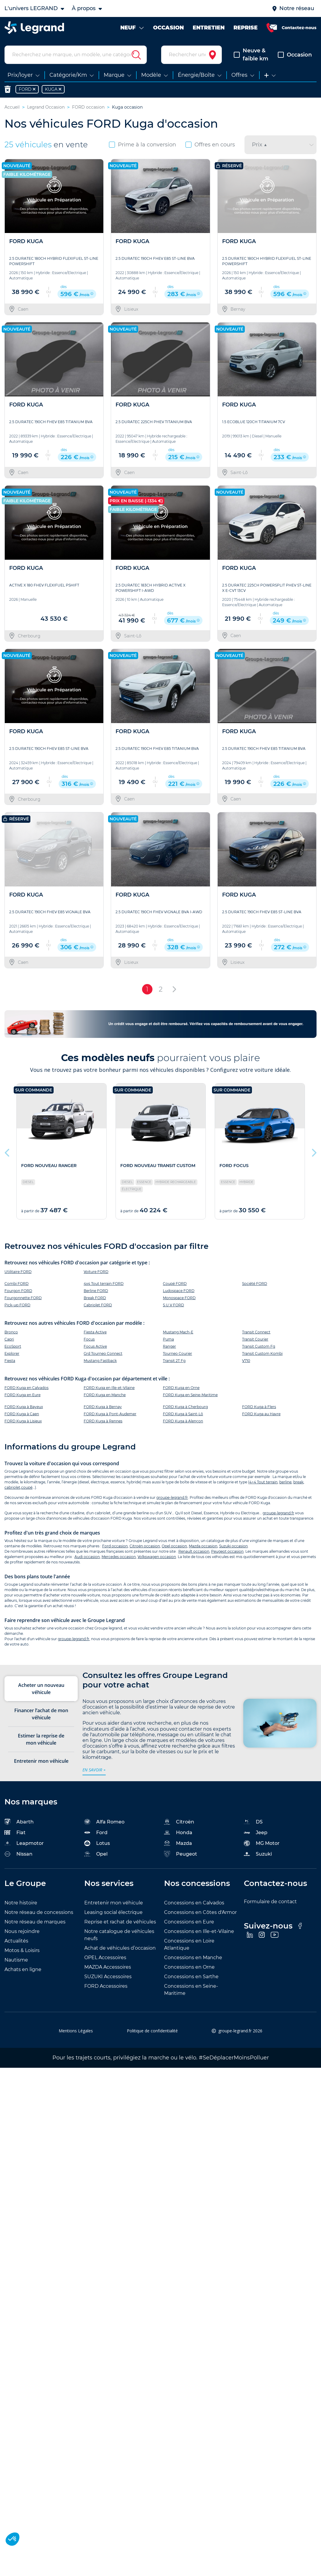 The height and width of the screenshot is (2576, 321). I want to click on Entretenir mon véhicule [tab], so click(41, 1761).